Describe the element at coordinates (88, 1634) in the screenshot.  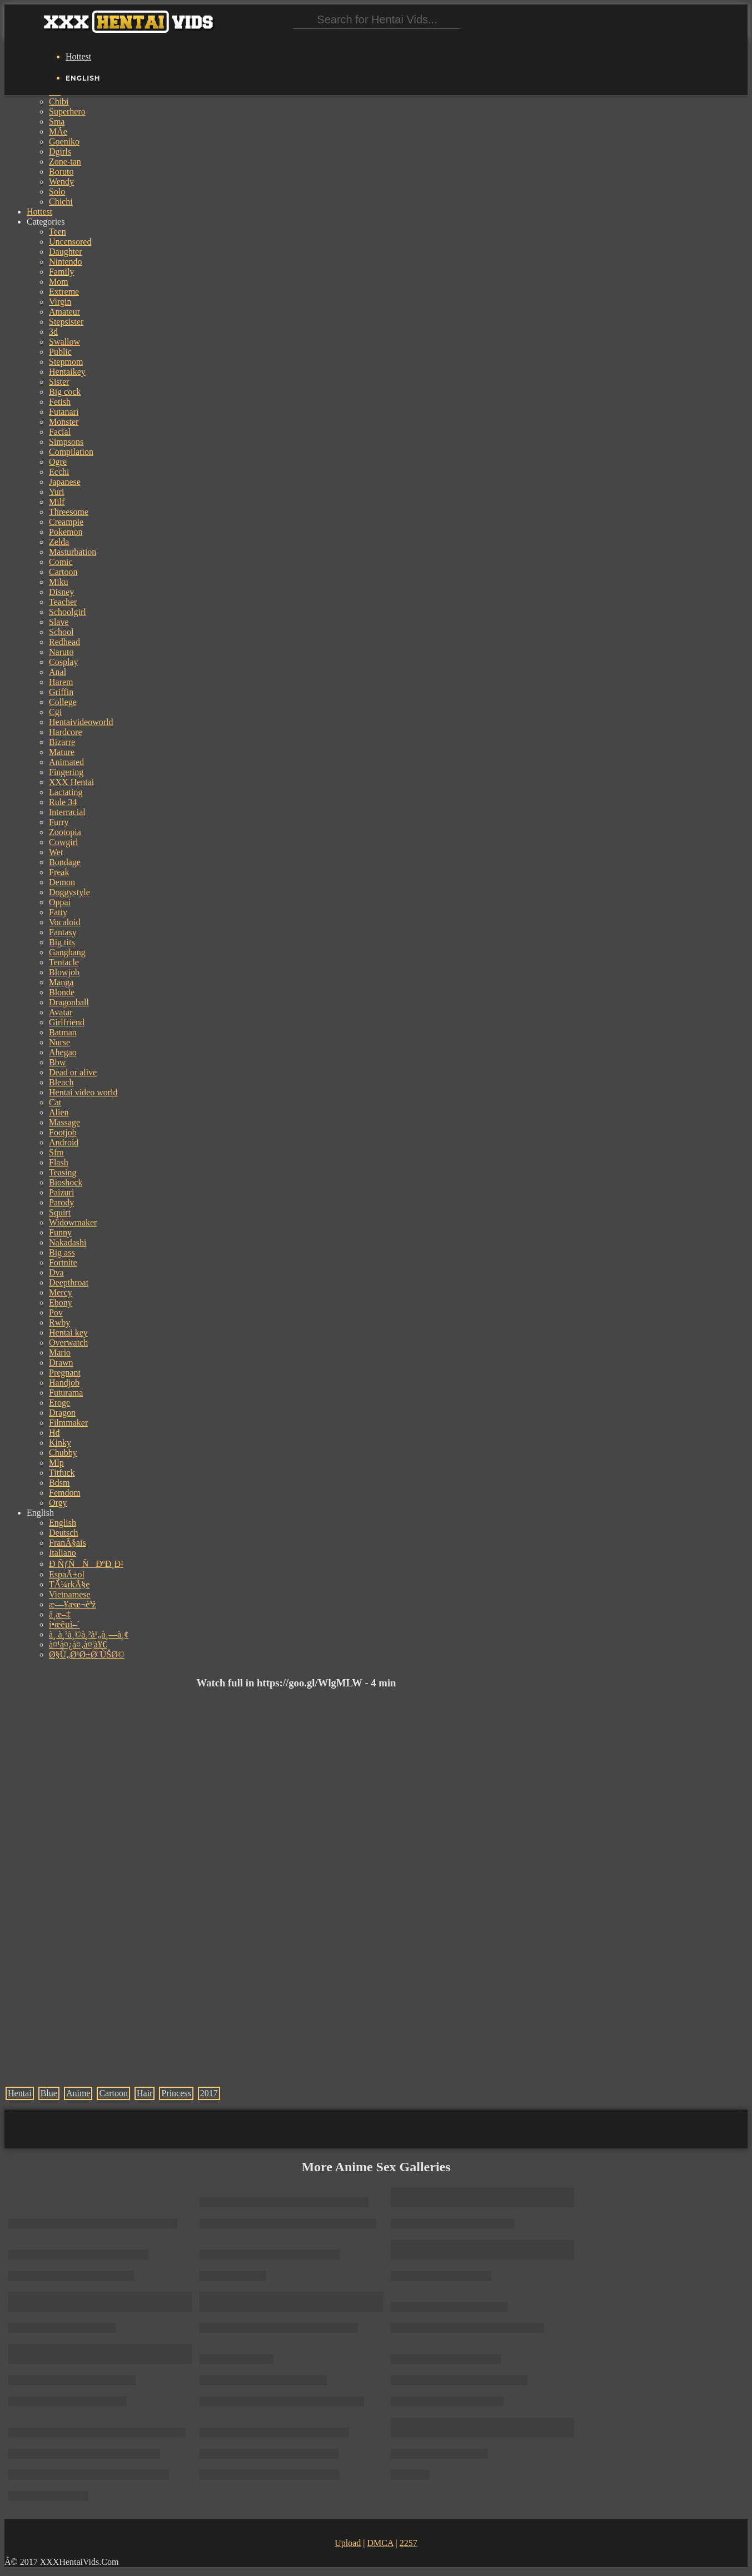
I see `à¸ à¸²à¸©à¸²à¹„à¸—à¸¢` at that location.